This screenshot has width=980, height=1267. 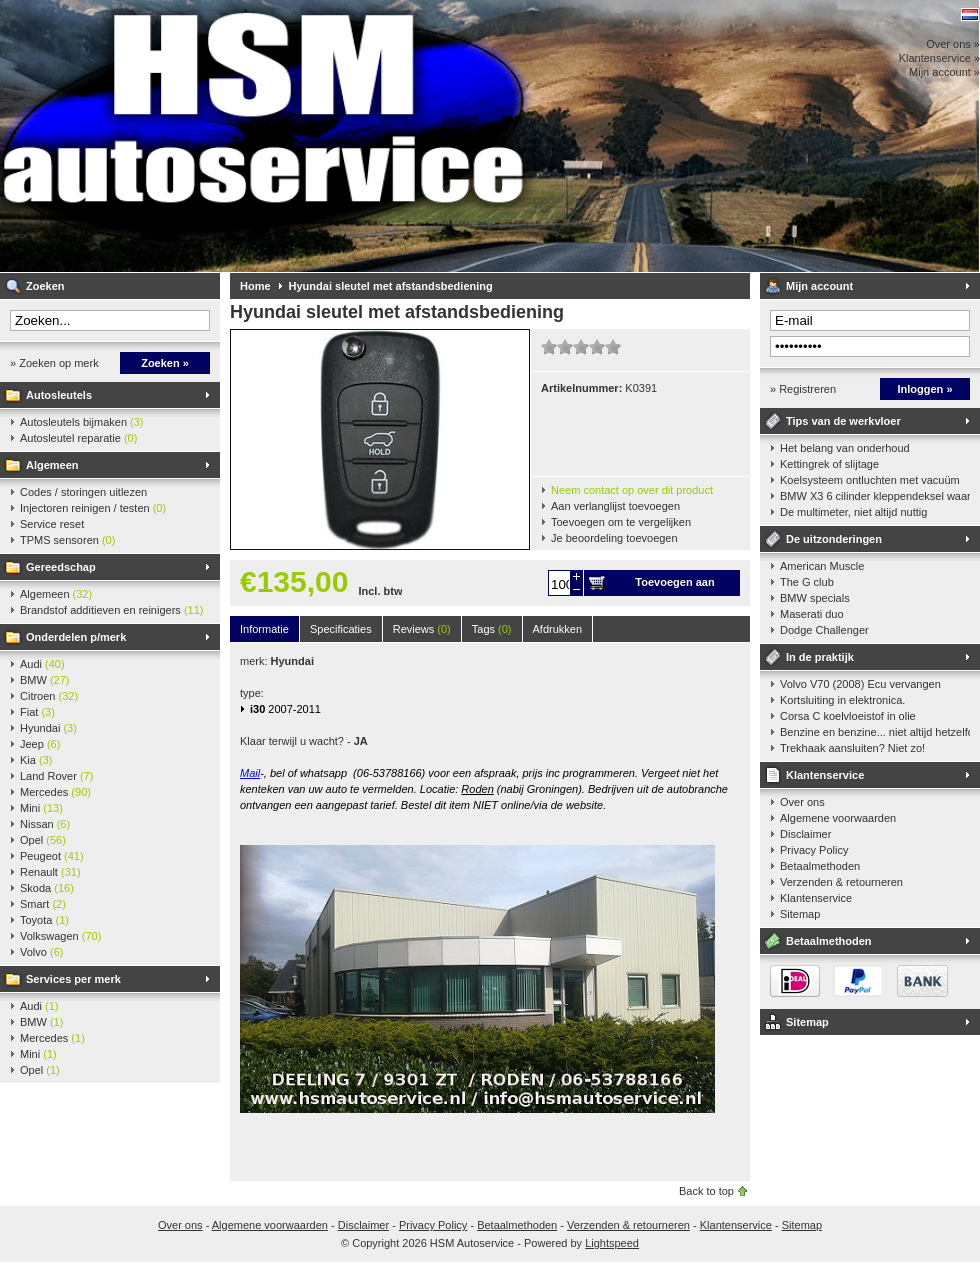 I want to click on Autosleutel reparatie, so click(x=78, y=438).